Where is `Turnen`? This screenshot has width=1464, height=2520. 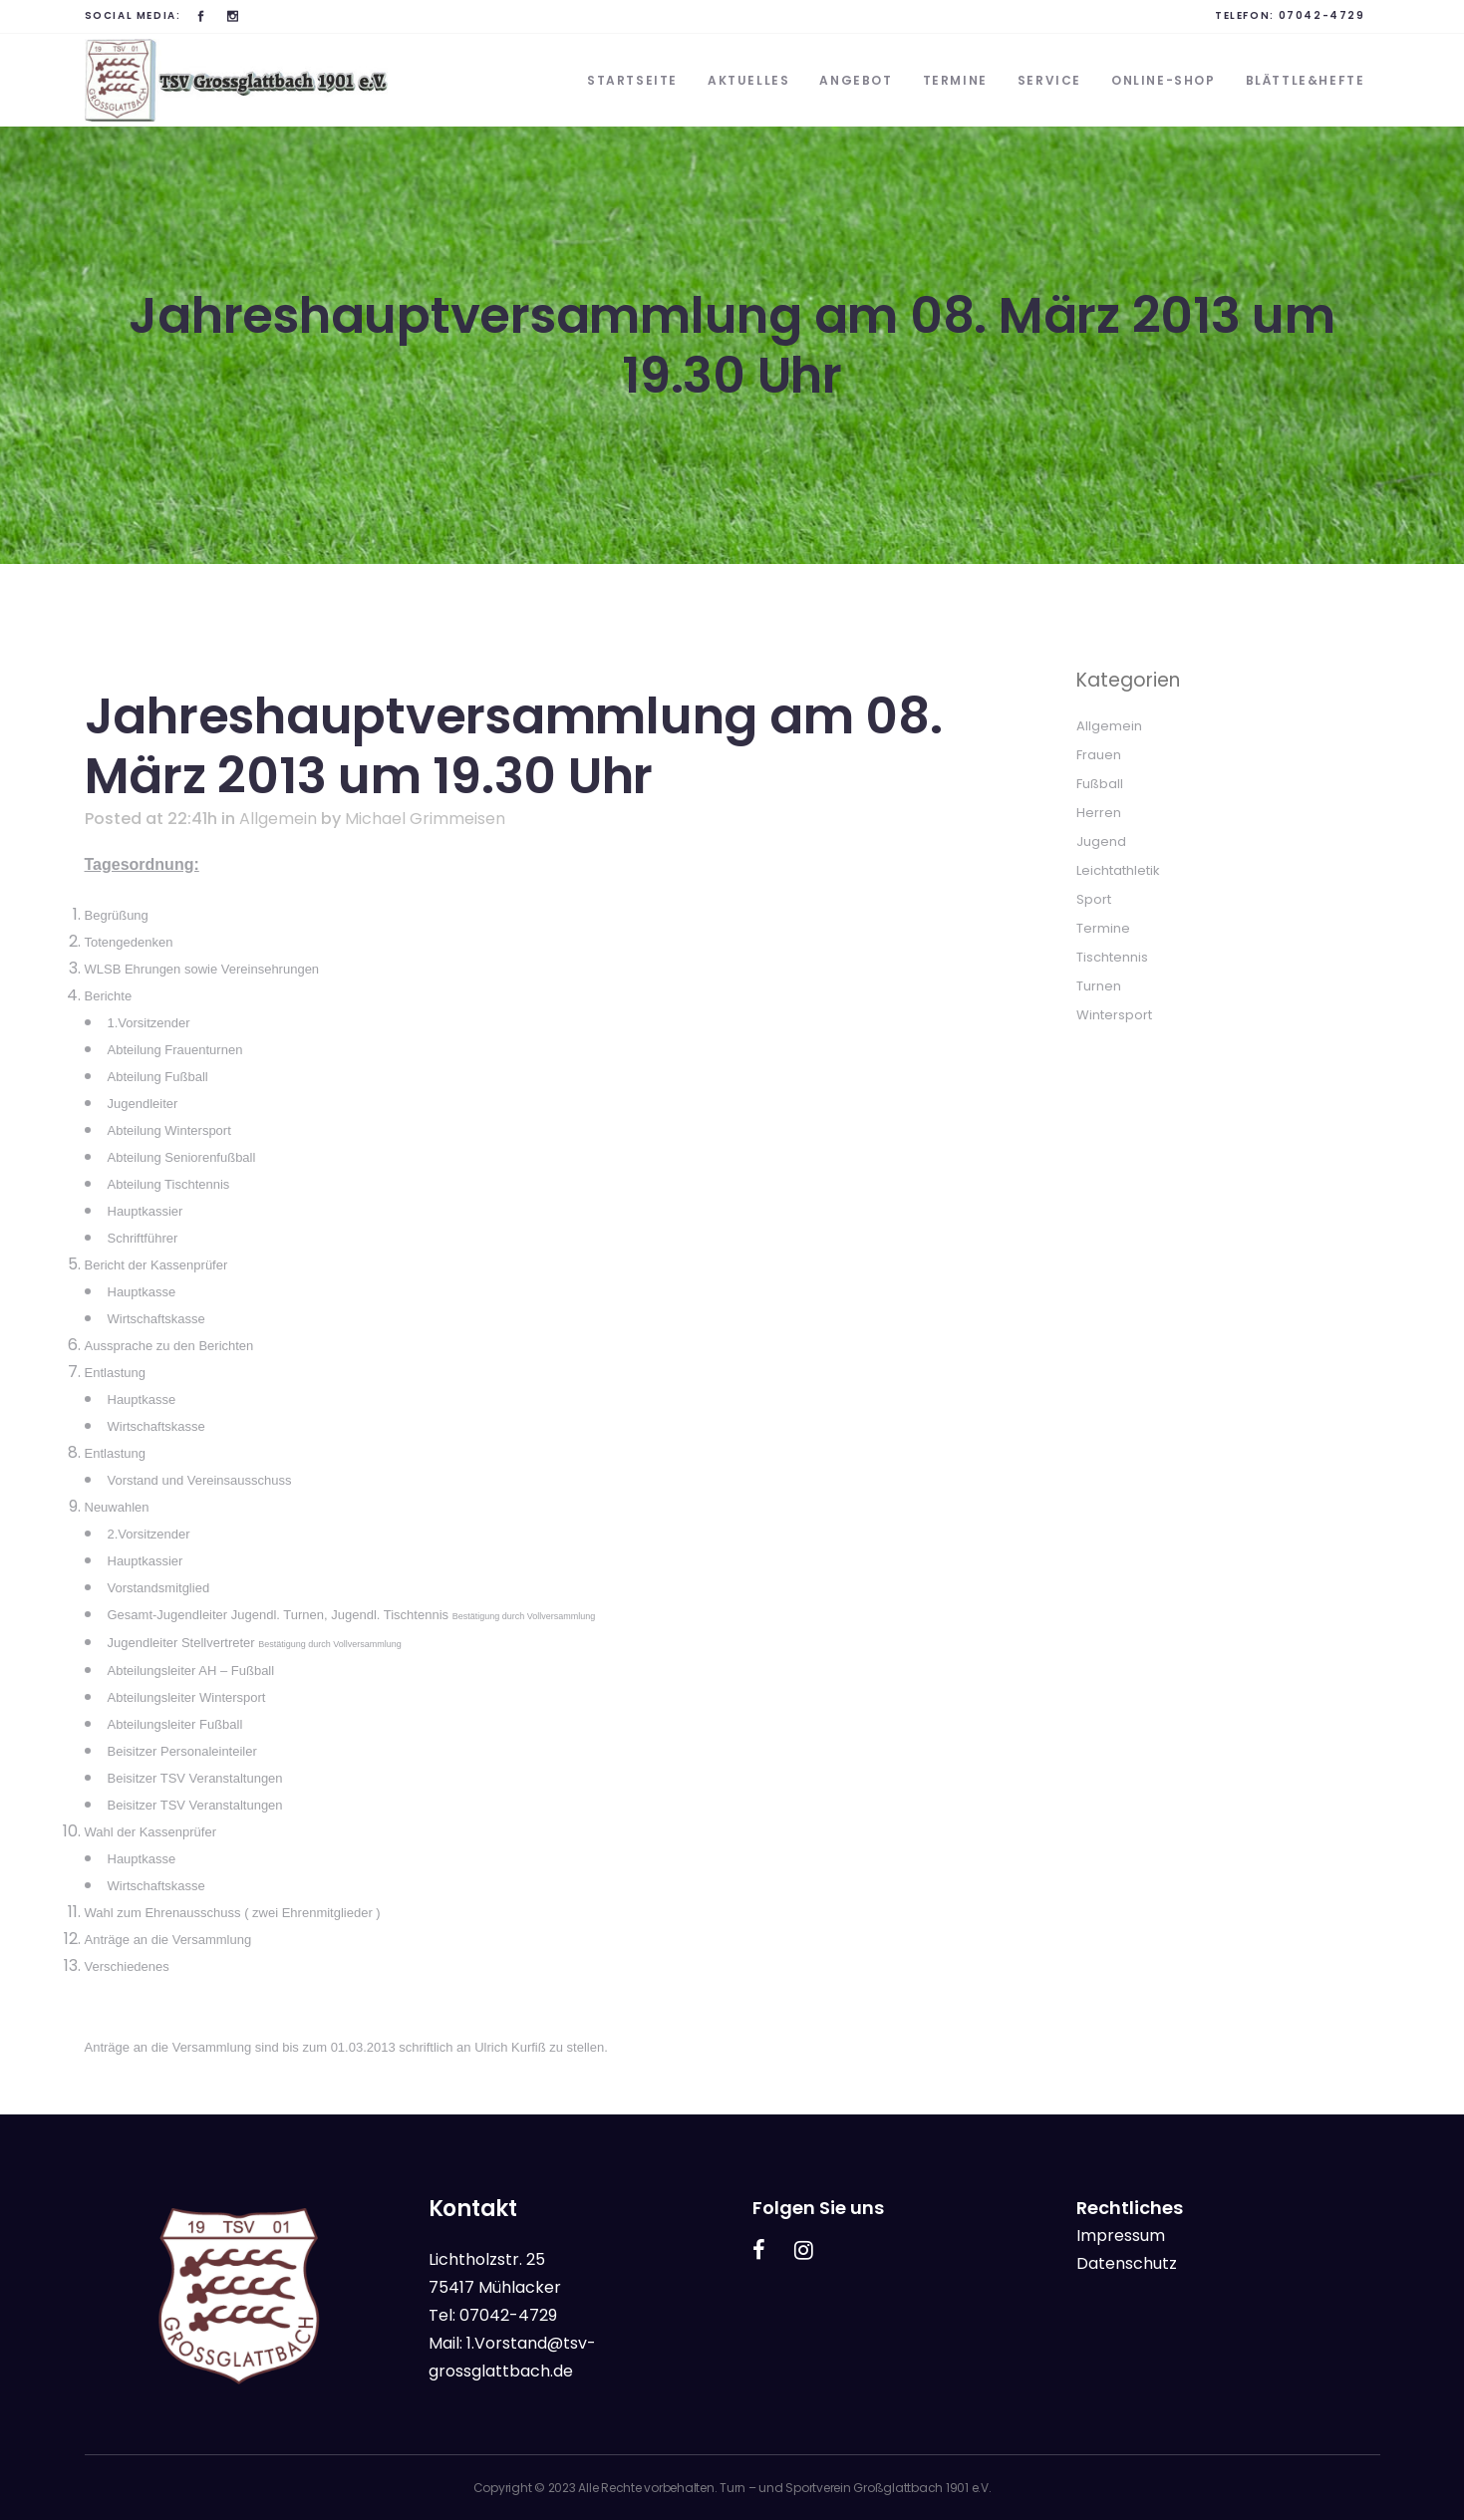 Turnen is located at coordinates (1098, 986).